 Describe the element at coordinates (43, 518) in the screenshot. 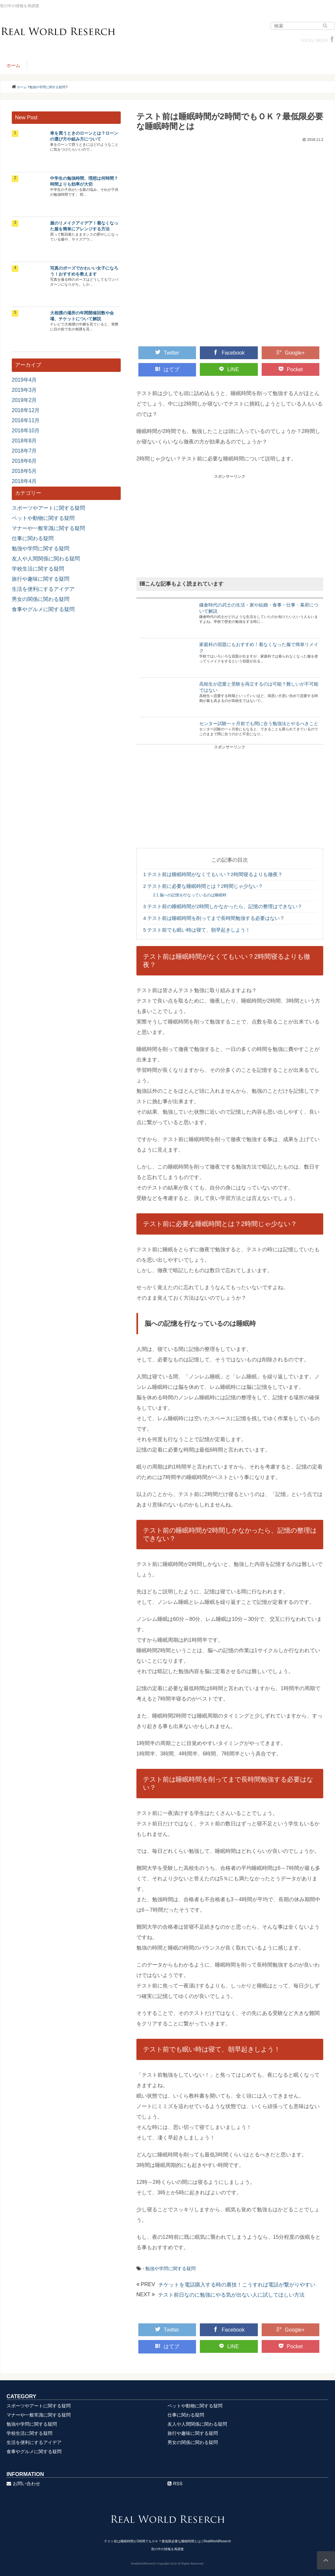

I see `ペットや動物に関する疑問` at that location.